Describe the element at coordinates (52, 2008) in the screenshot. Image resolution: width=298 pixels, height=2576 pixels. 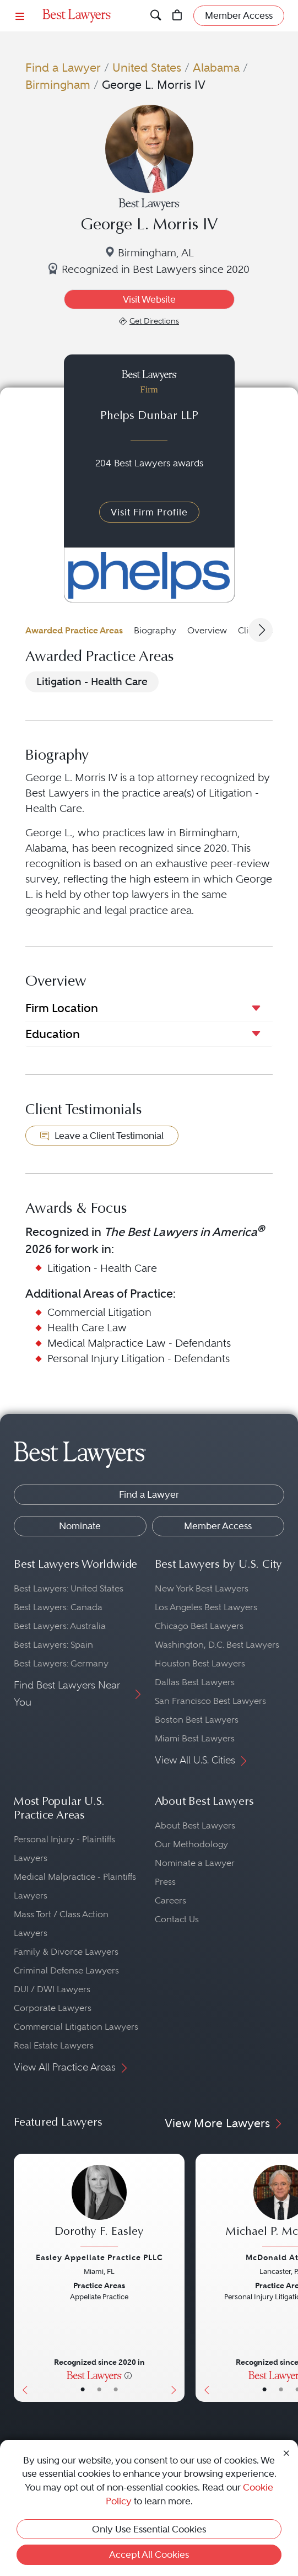
I see `Corporate Lawyers` at that location.